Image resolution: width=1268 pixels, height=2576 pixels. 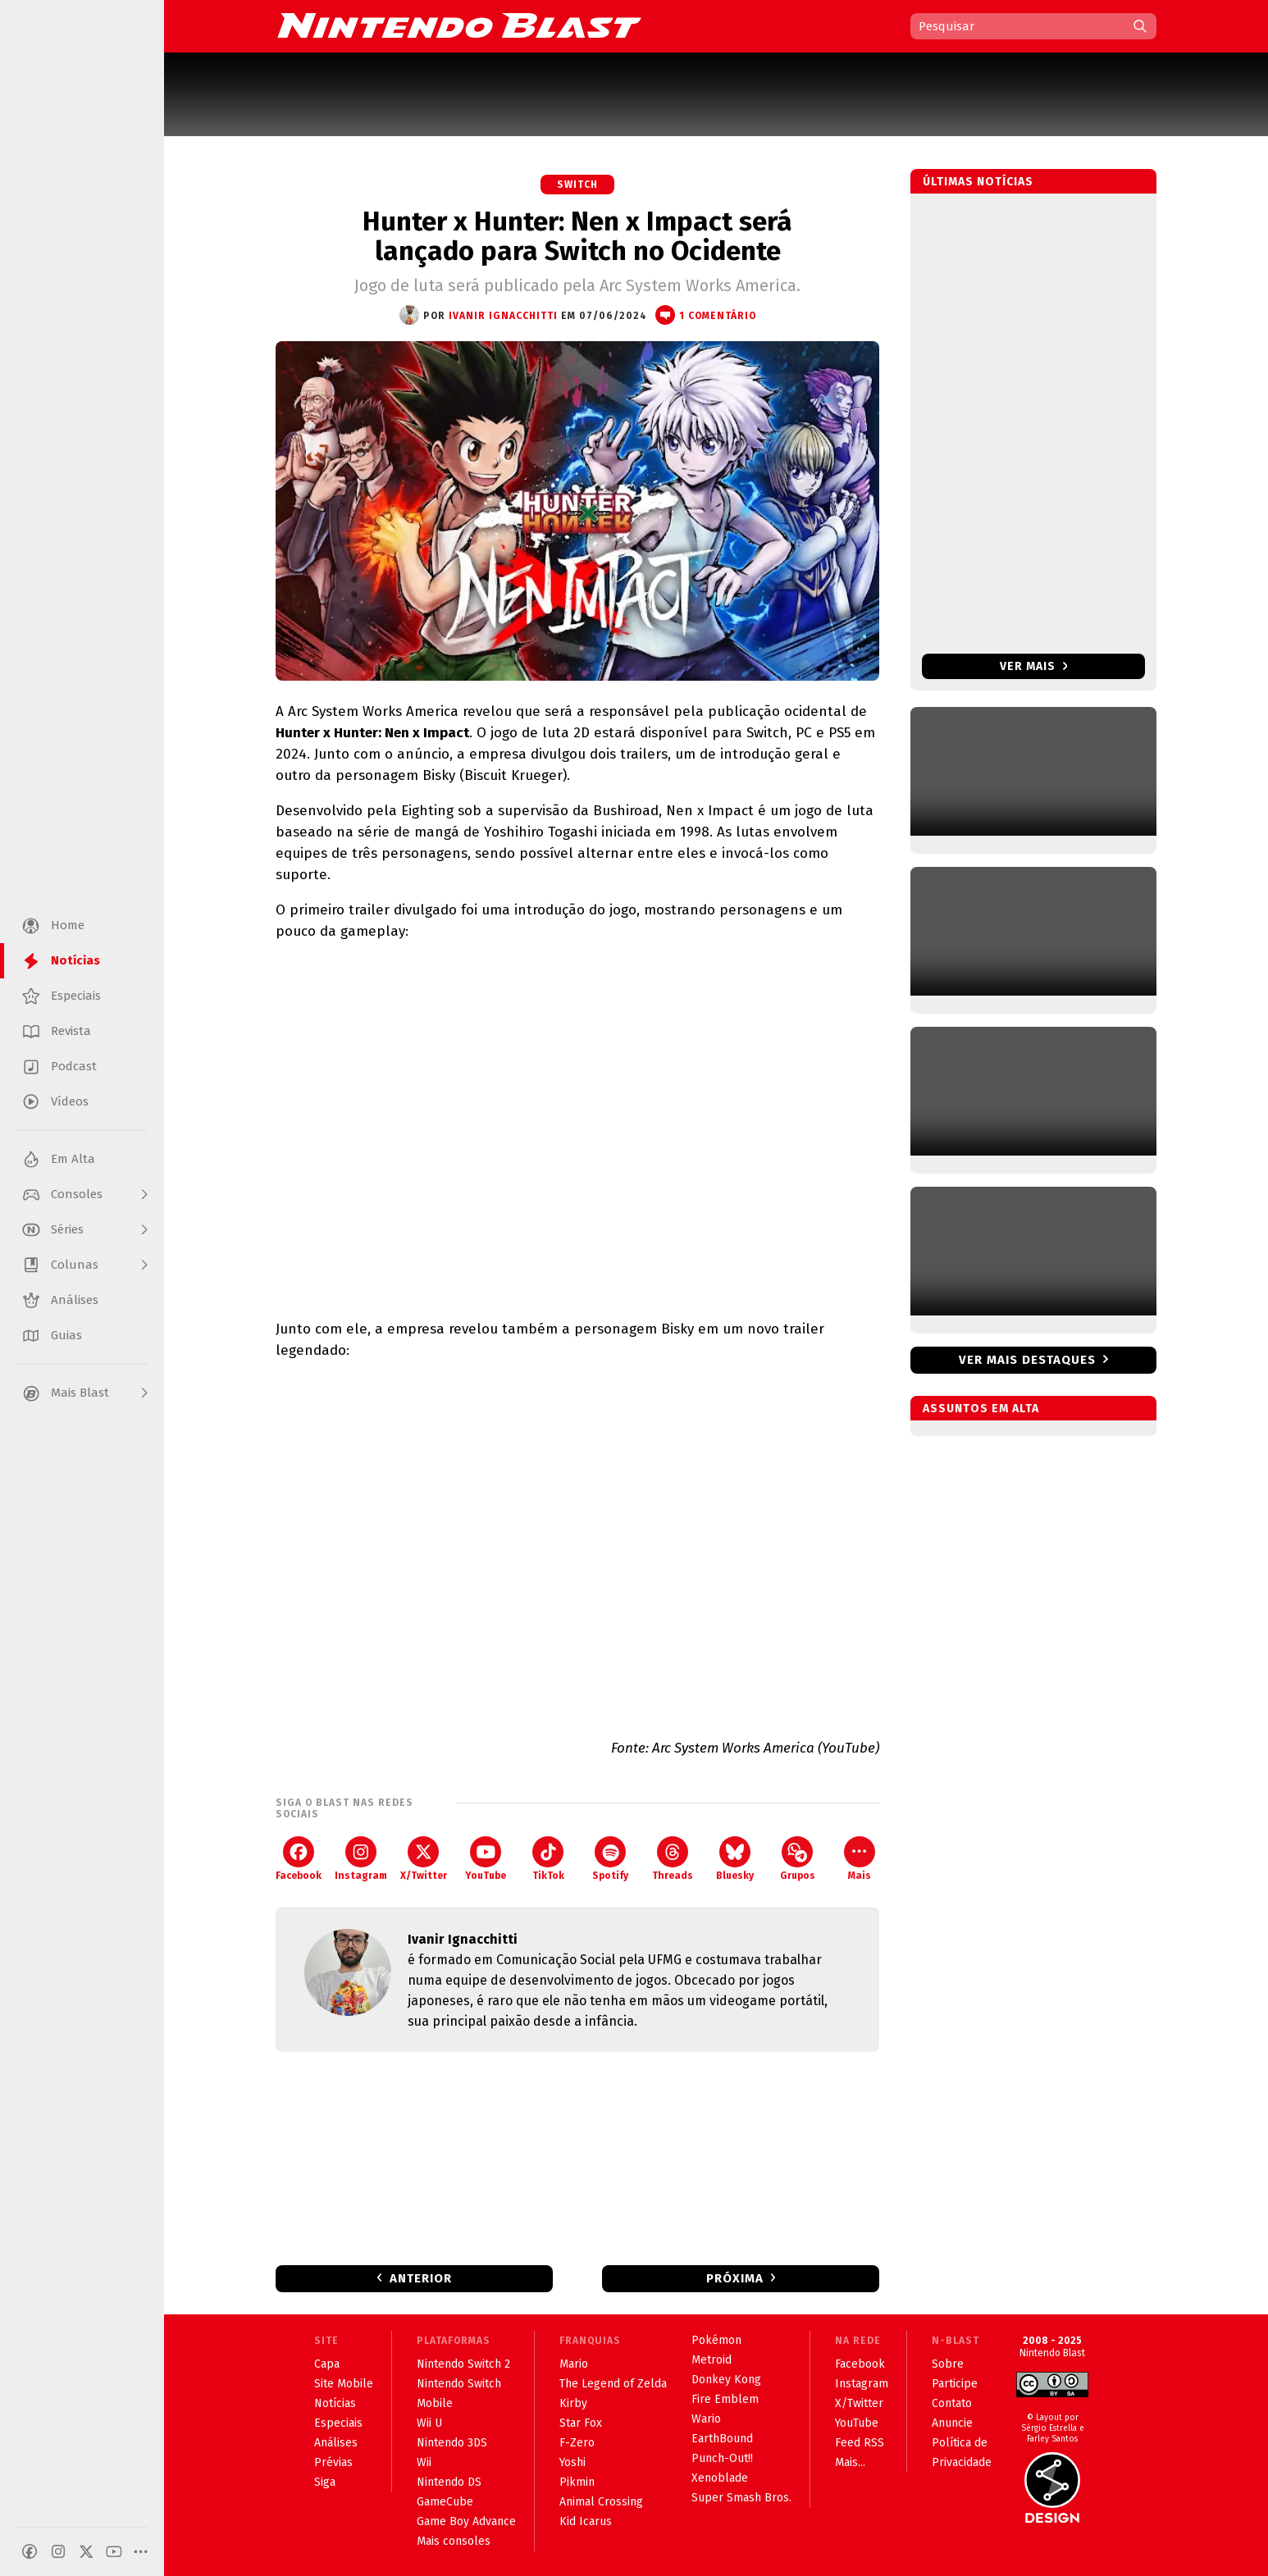 I want to click on Spotify, so click(x=610, y=1858).